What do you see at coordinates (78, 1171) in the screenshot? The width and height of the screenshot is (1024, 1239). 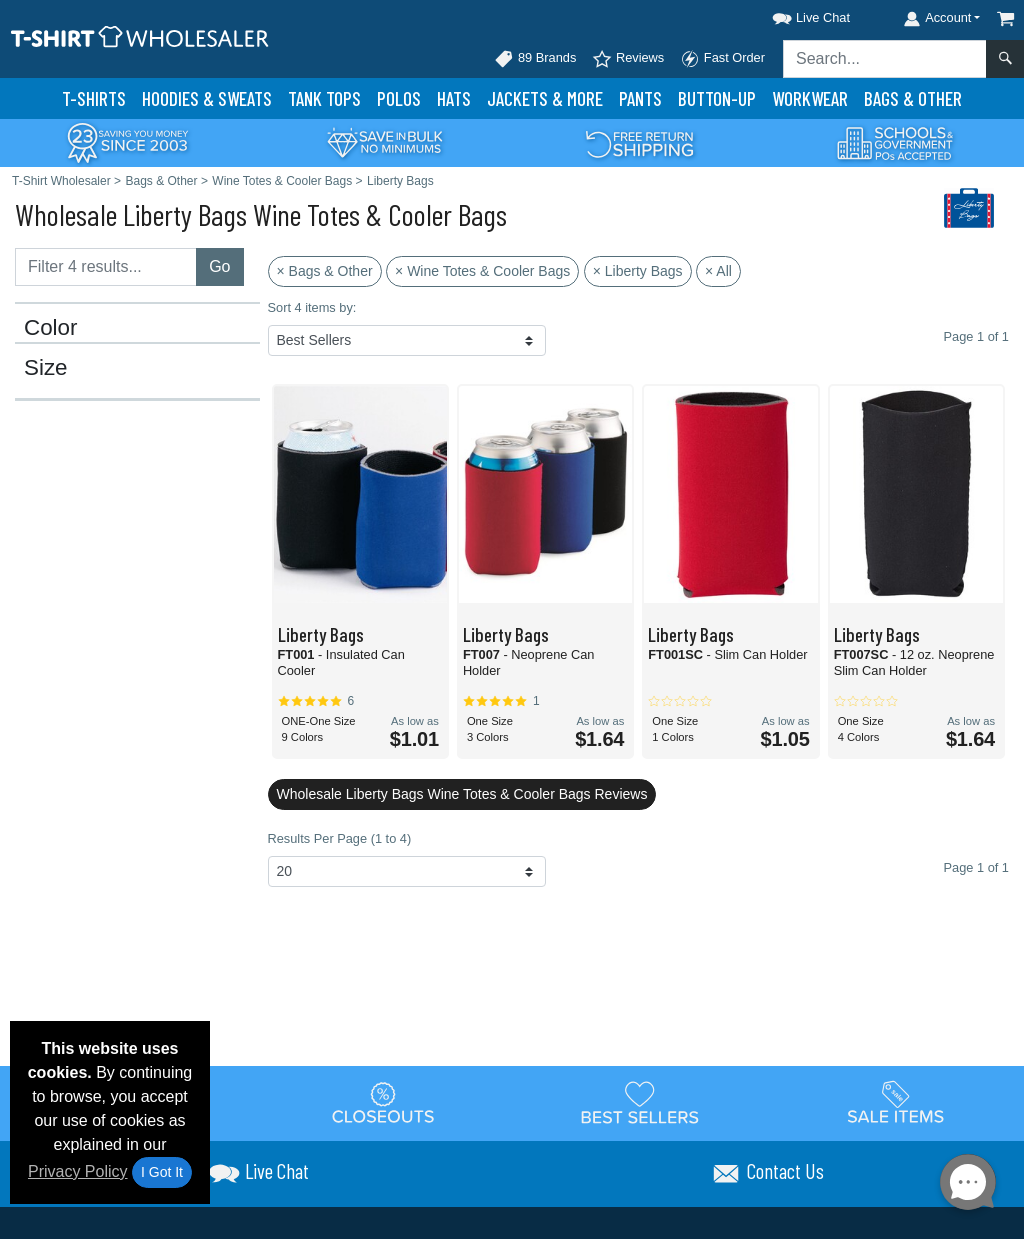 I see `Privacy Policy` at bounding box center [78, 1171].